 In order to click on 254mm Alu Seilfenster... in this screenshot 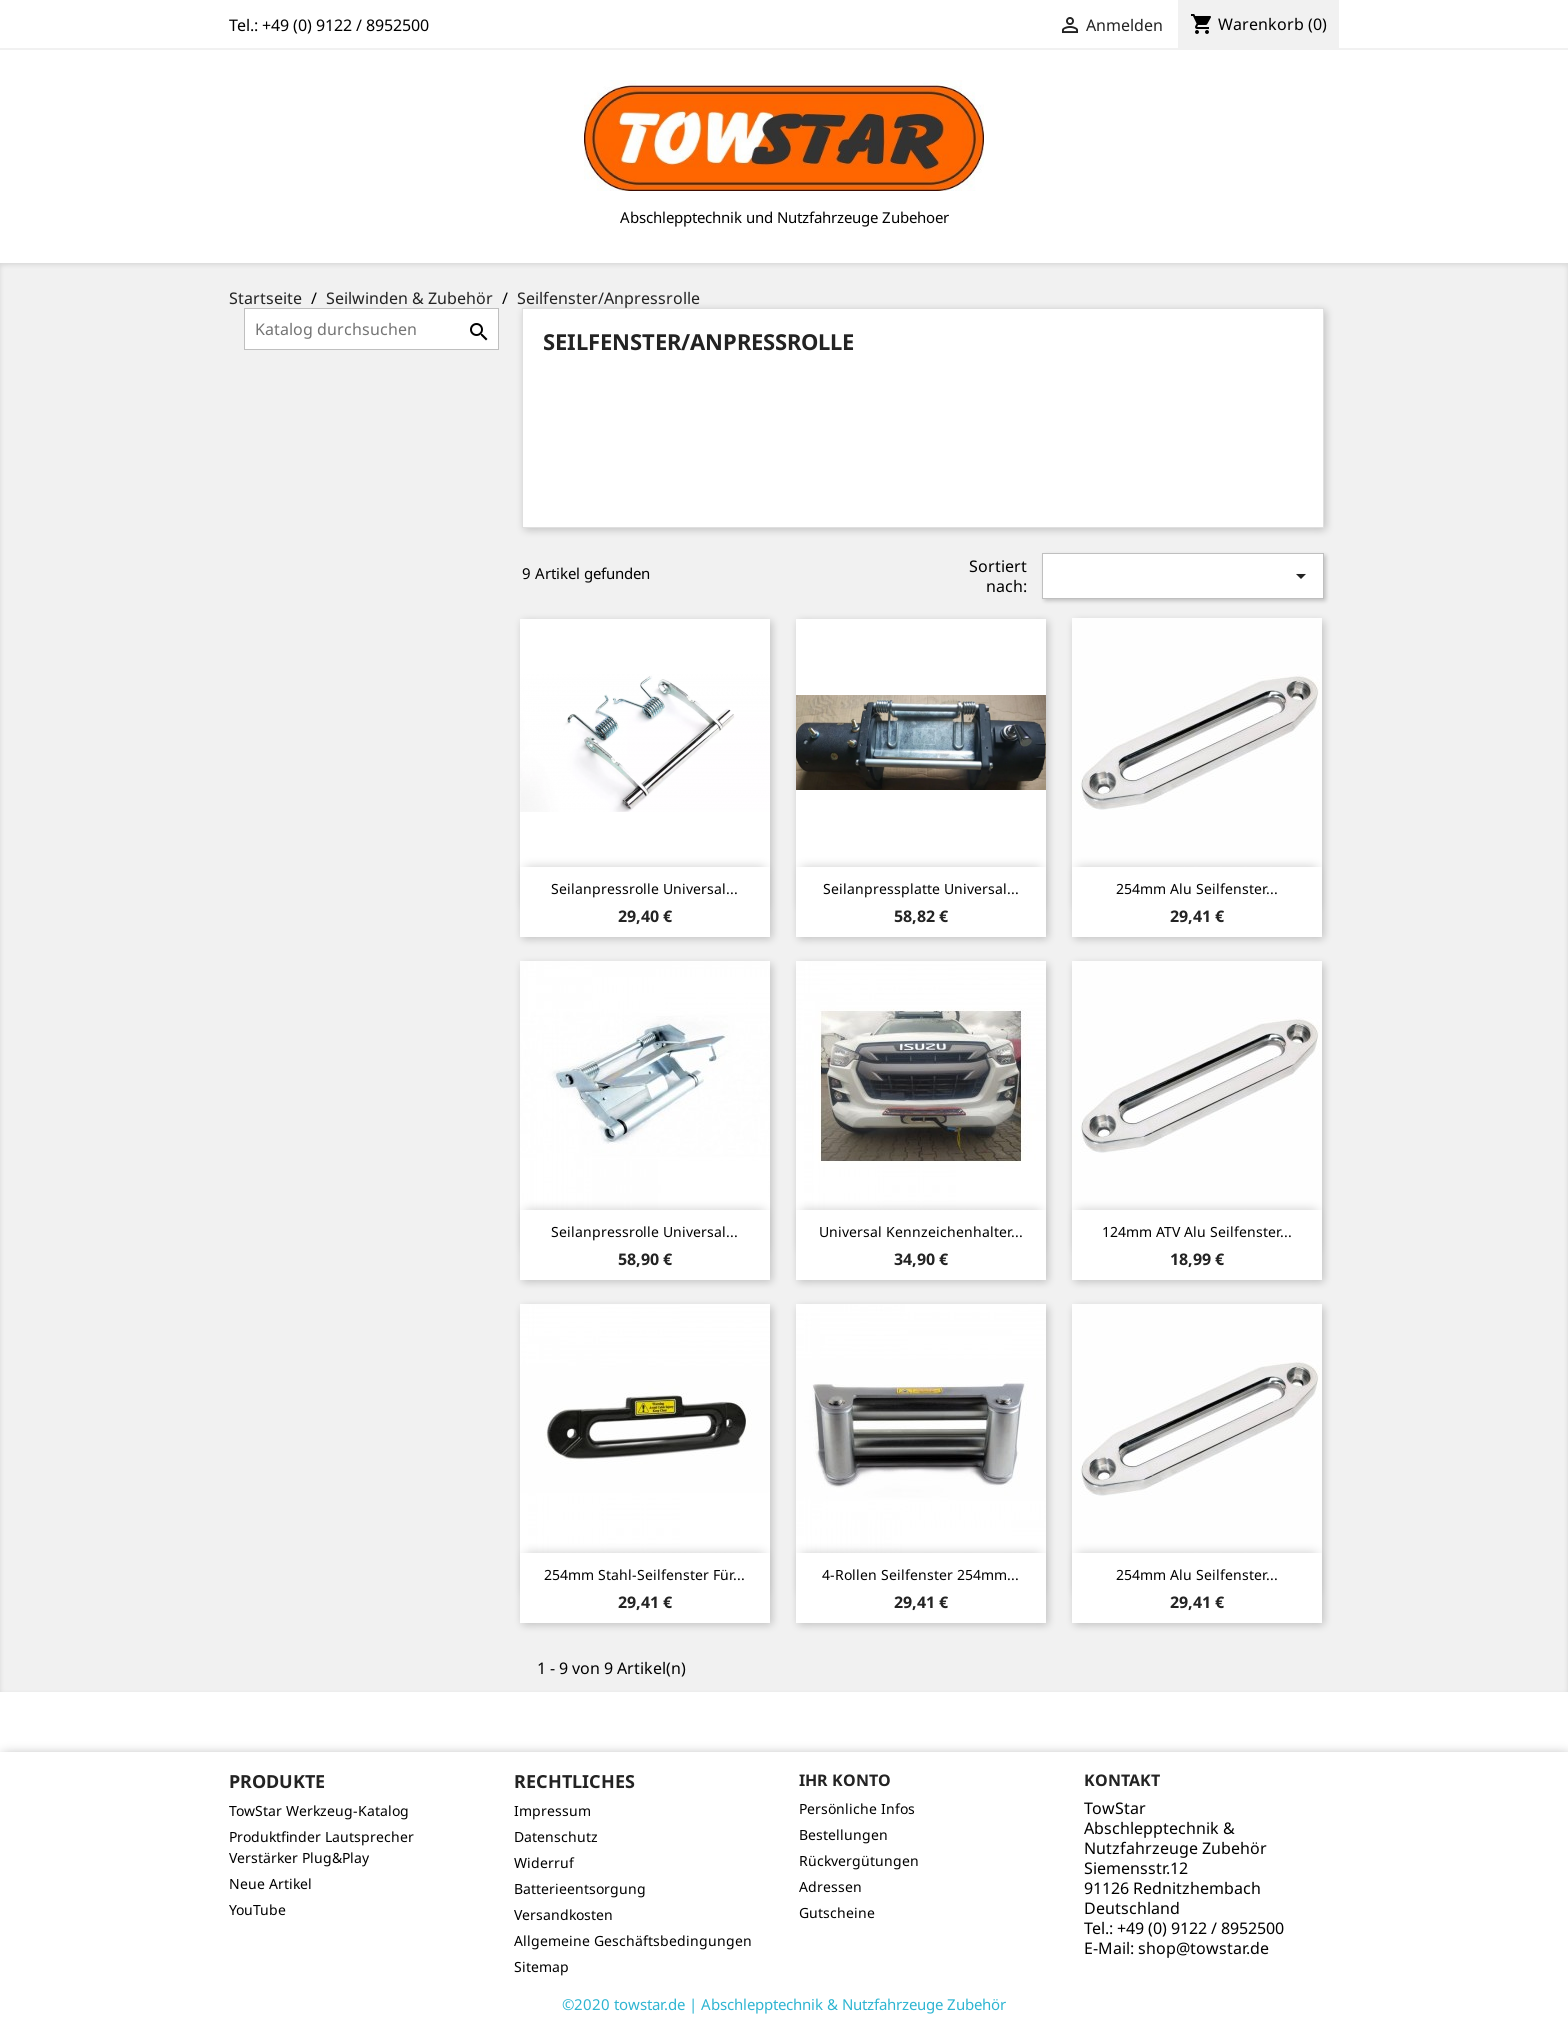, I will do `click(1197, 888)`.